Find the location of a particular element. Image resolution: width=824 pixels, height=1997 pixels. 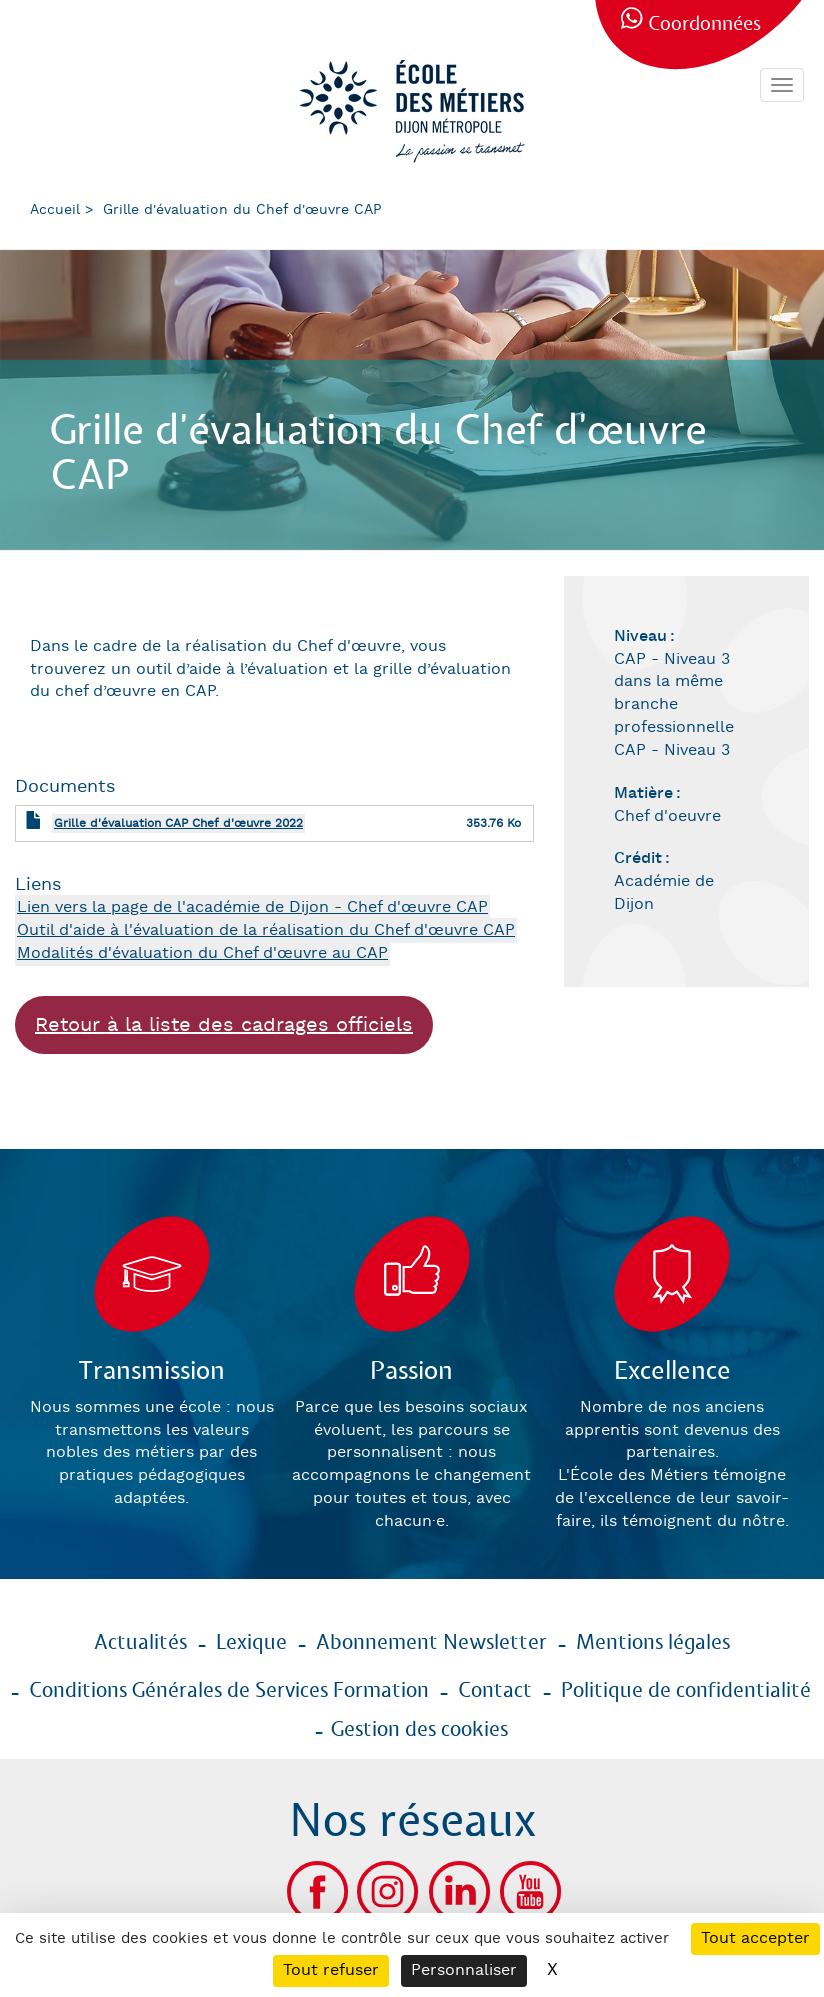

Actualités is located at coordinates (140, 1643).